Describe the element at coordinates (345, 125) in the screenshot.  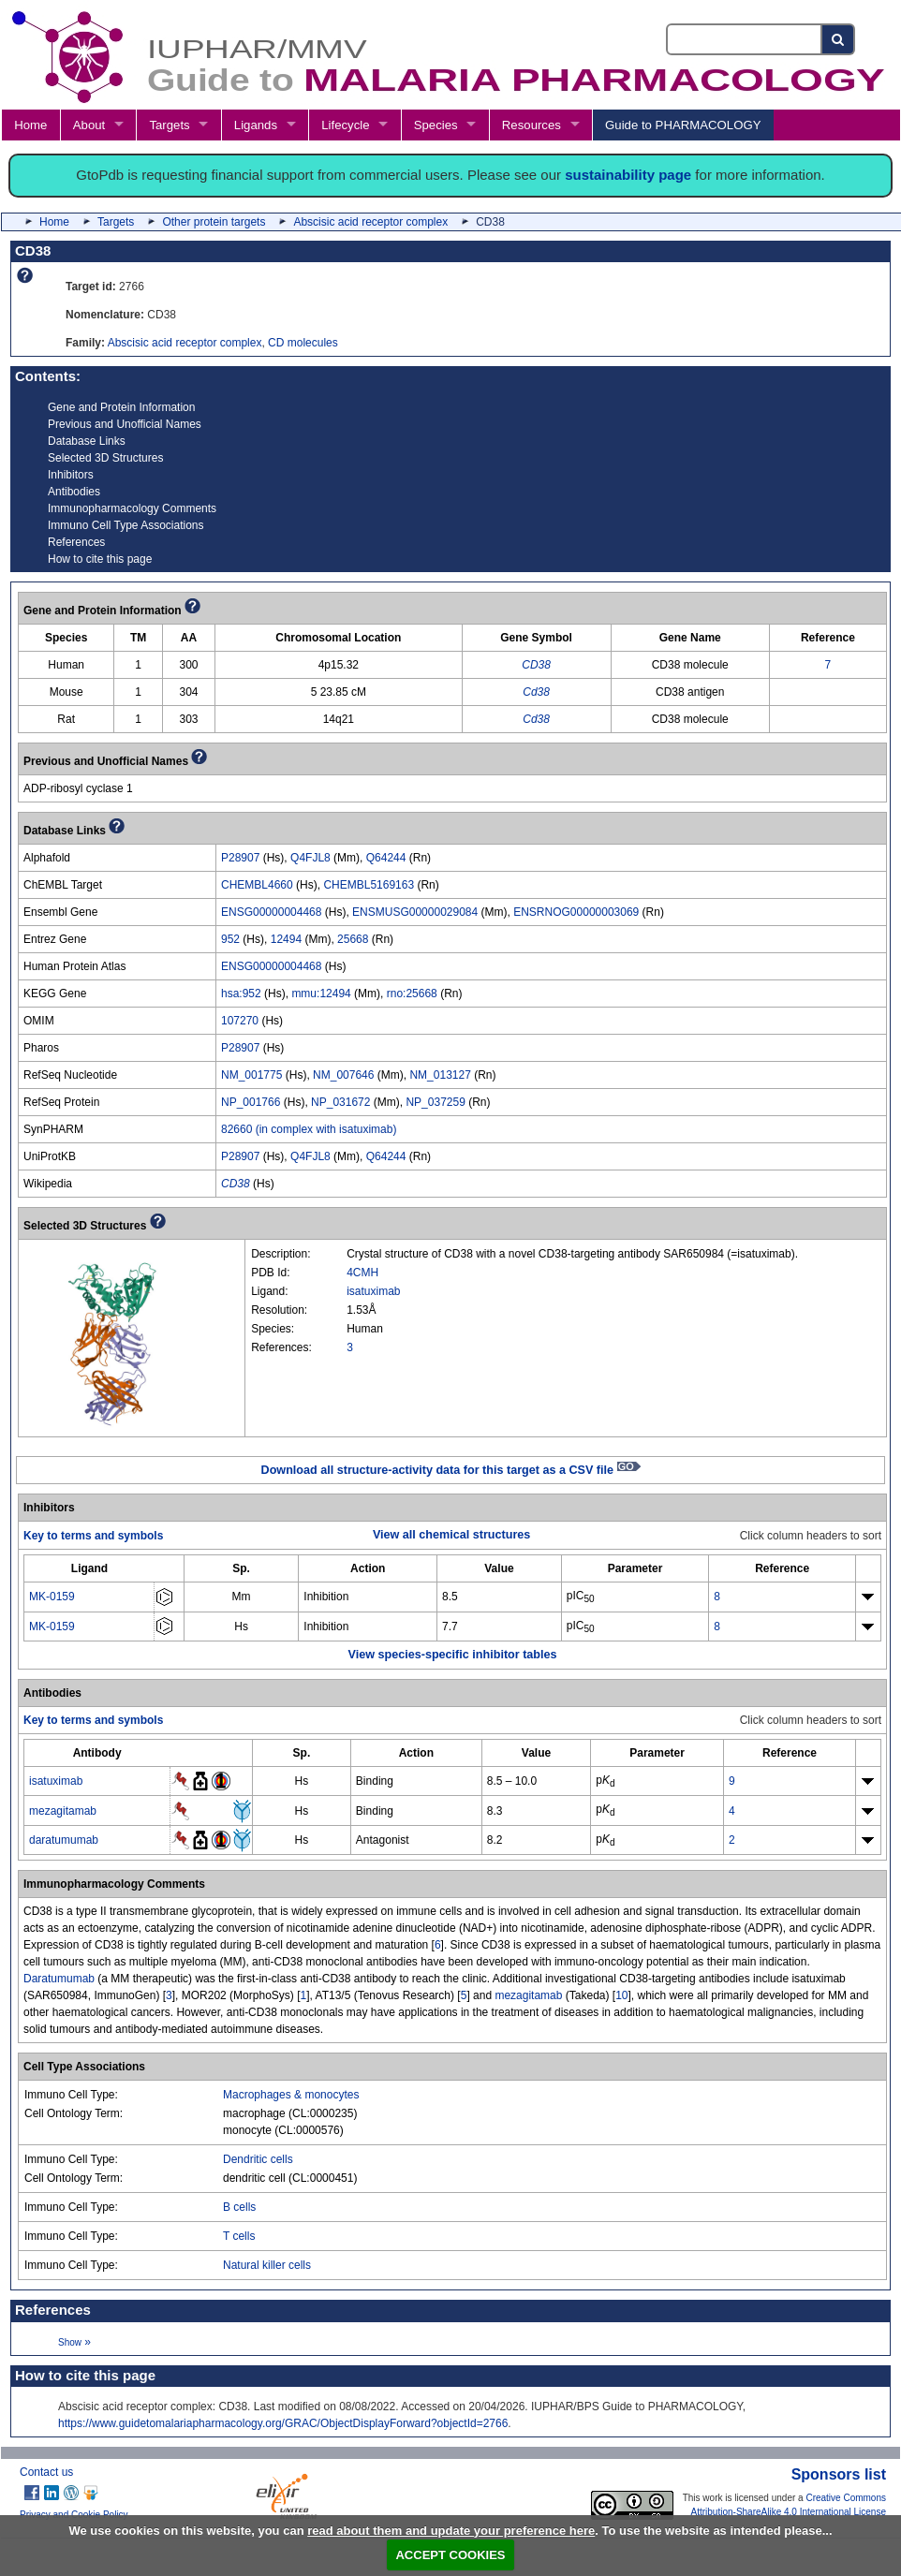
I see `Lifecycle` at that location.